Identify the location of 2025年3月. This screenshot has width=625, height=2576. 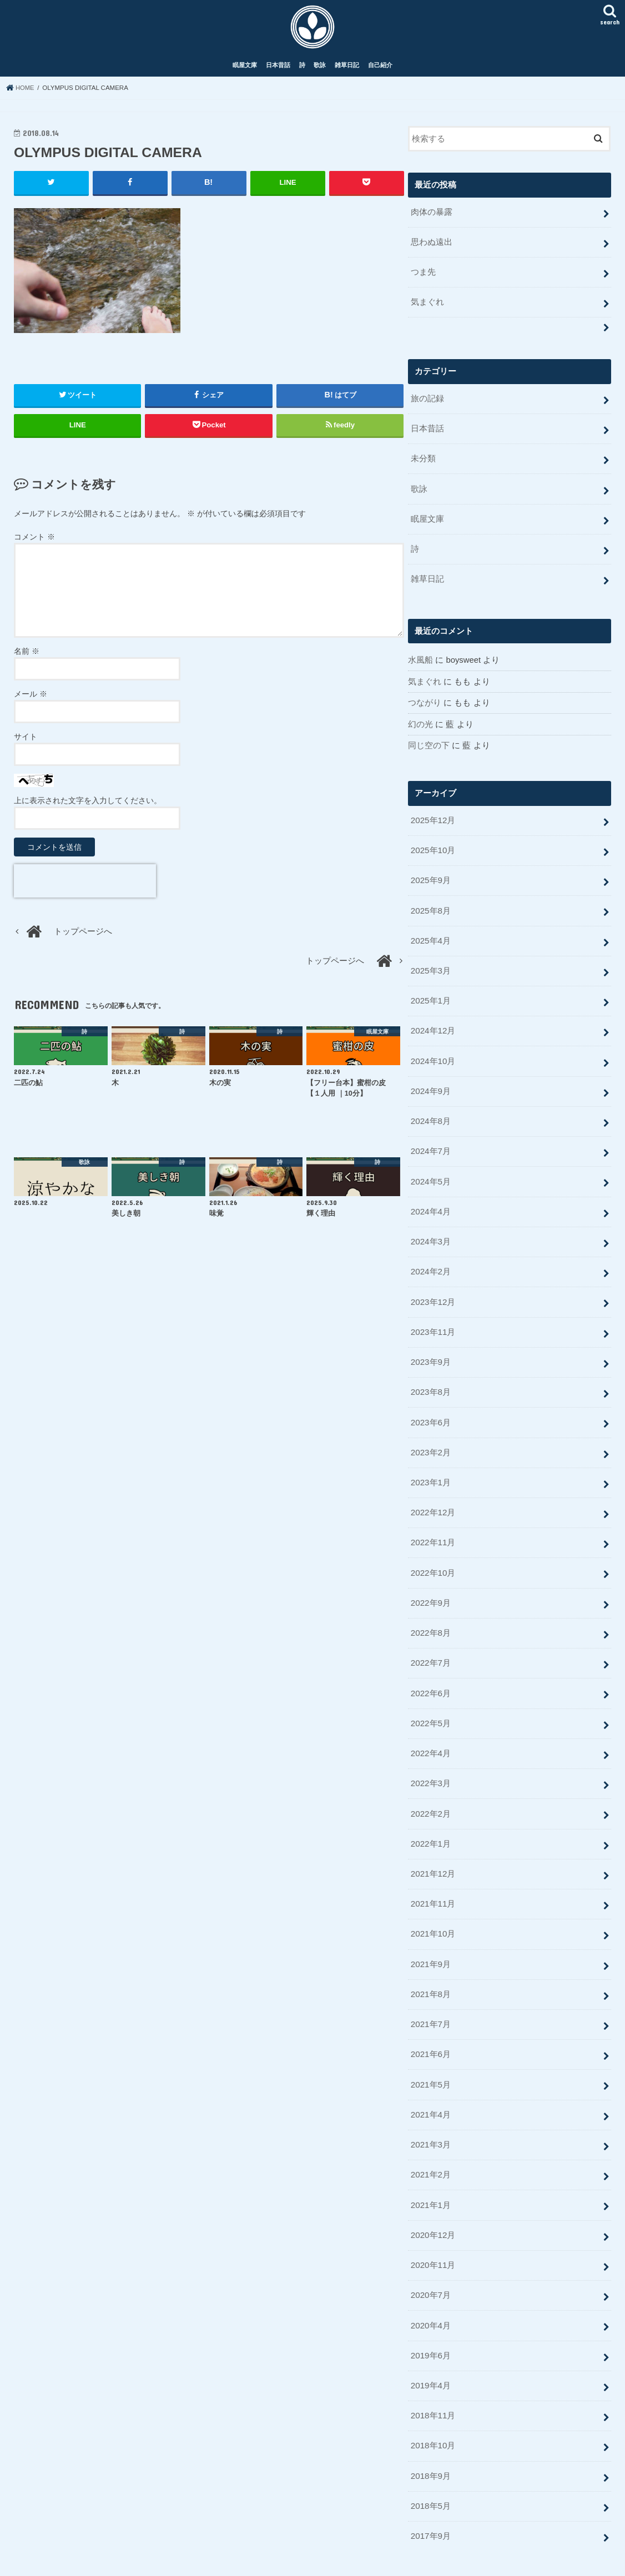
(430, 962).